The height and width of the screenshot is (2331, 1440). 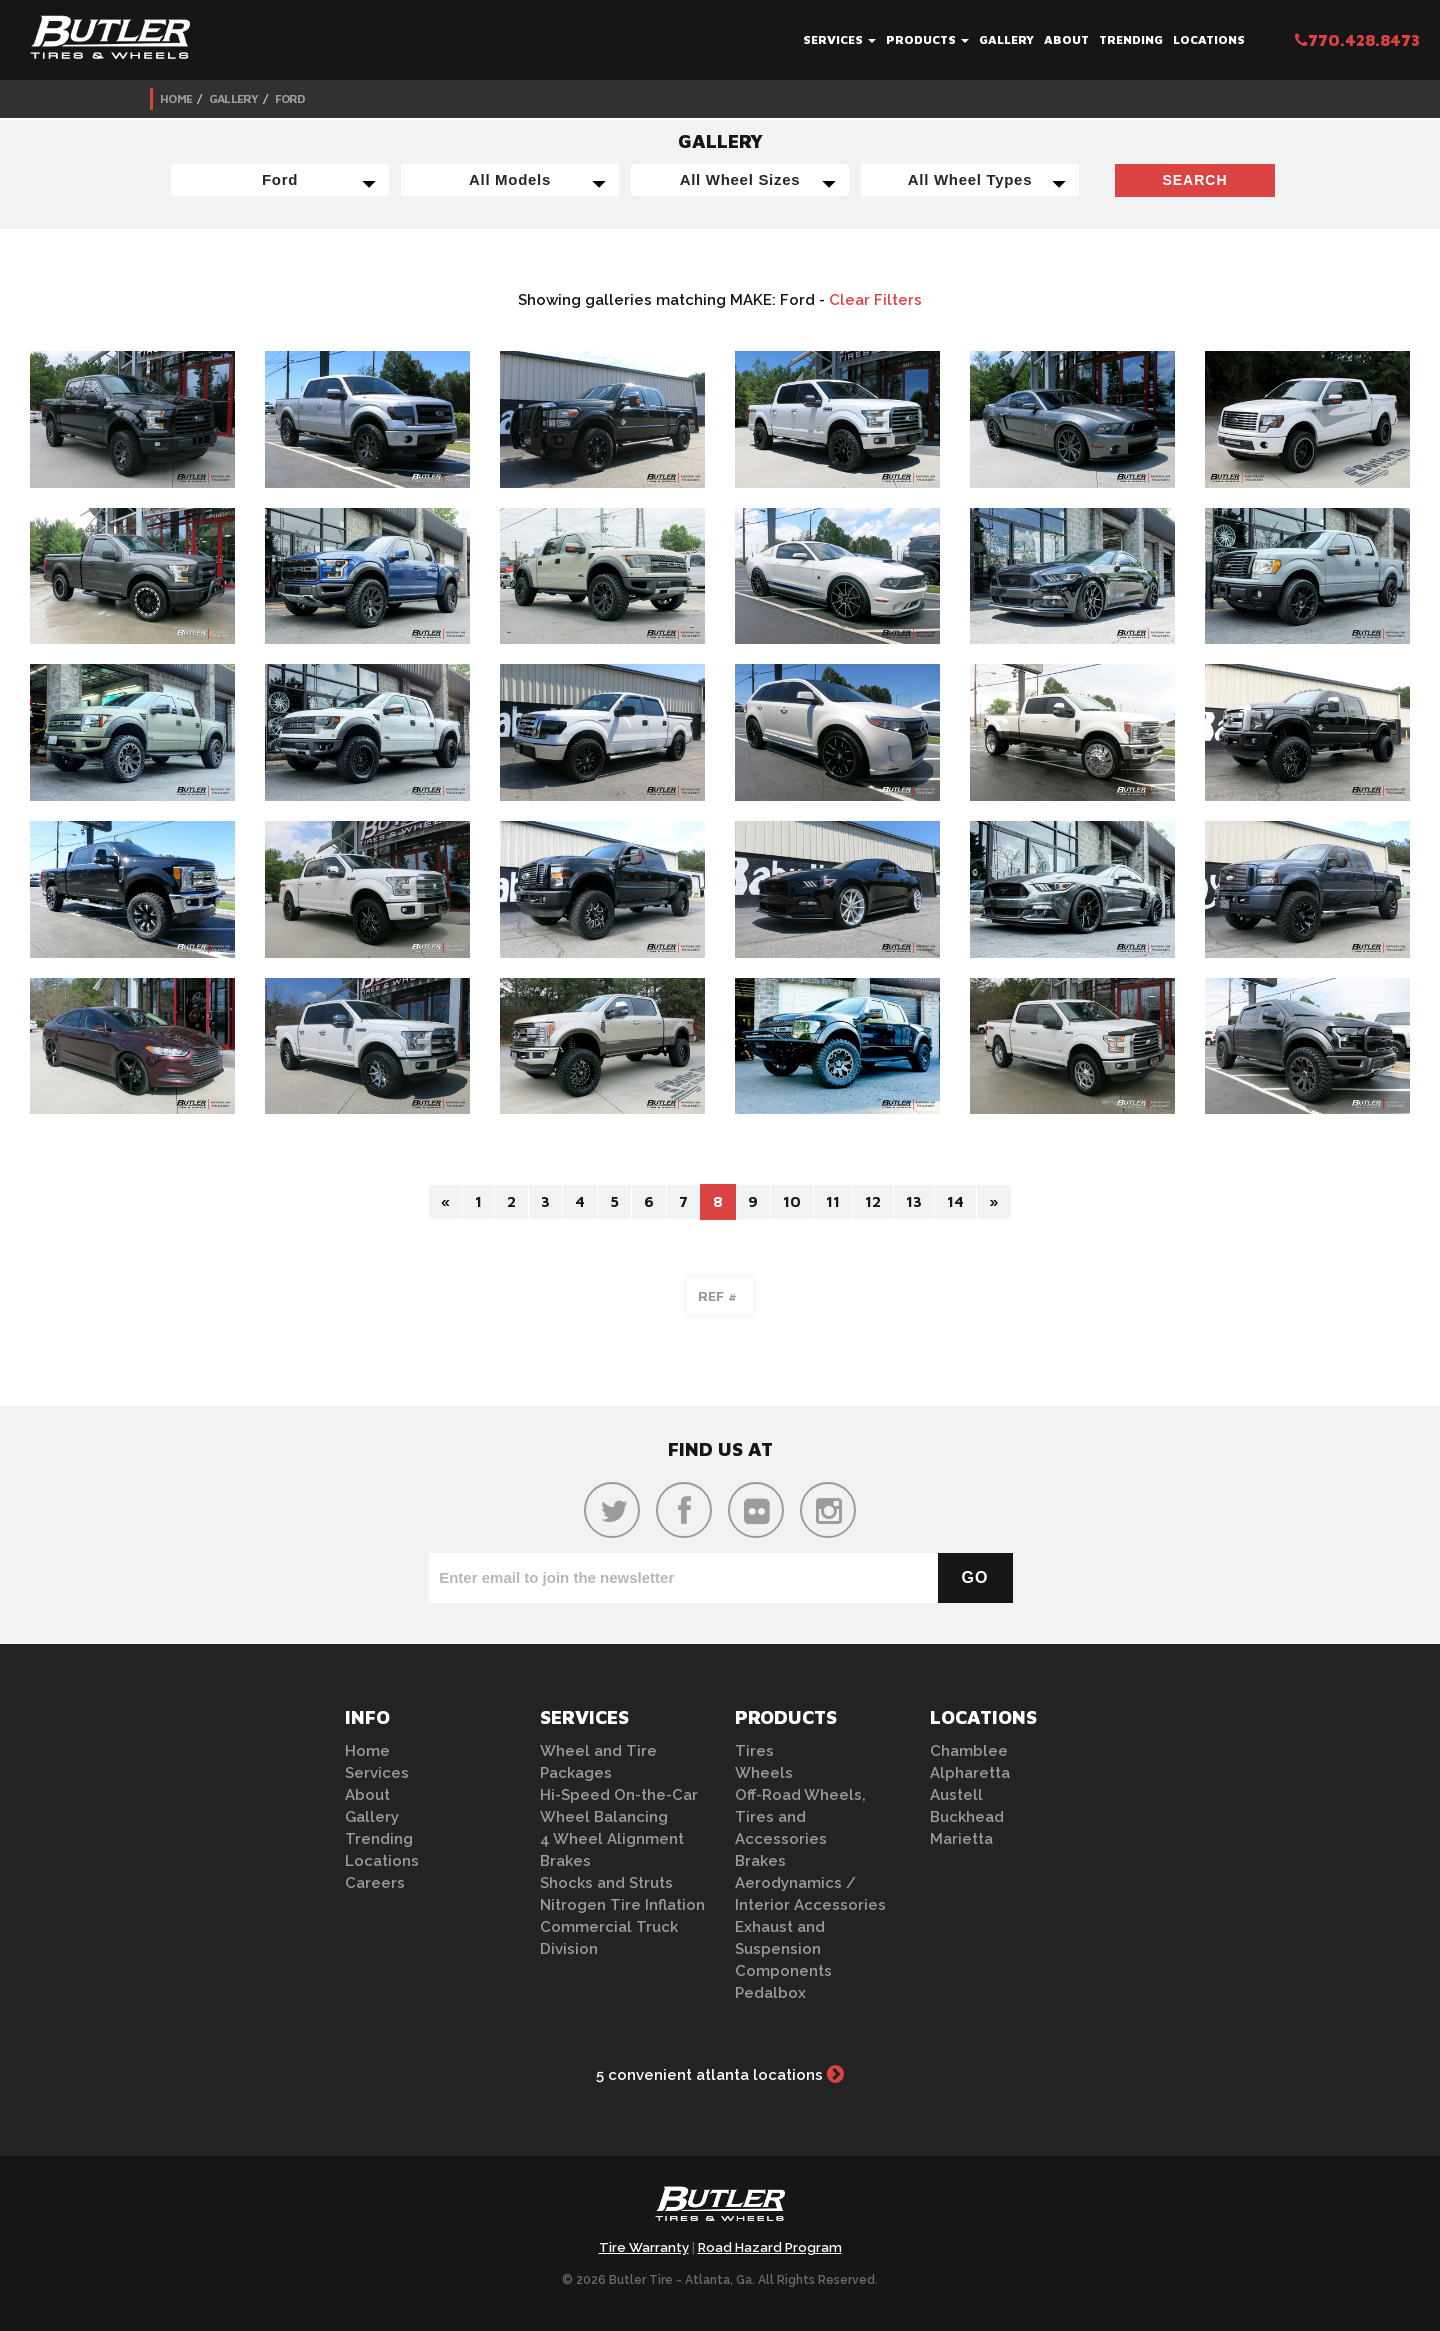 I want to click on Off-Road Wheels, Tires and Accessories, so click(x=800, y=1817).